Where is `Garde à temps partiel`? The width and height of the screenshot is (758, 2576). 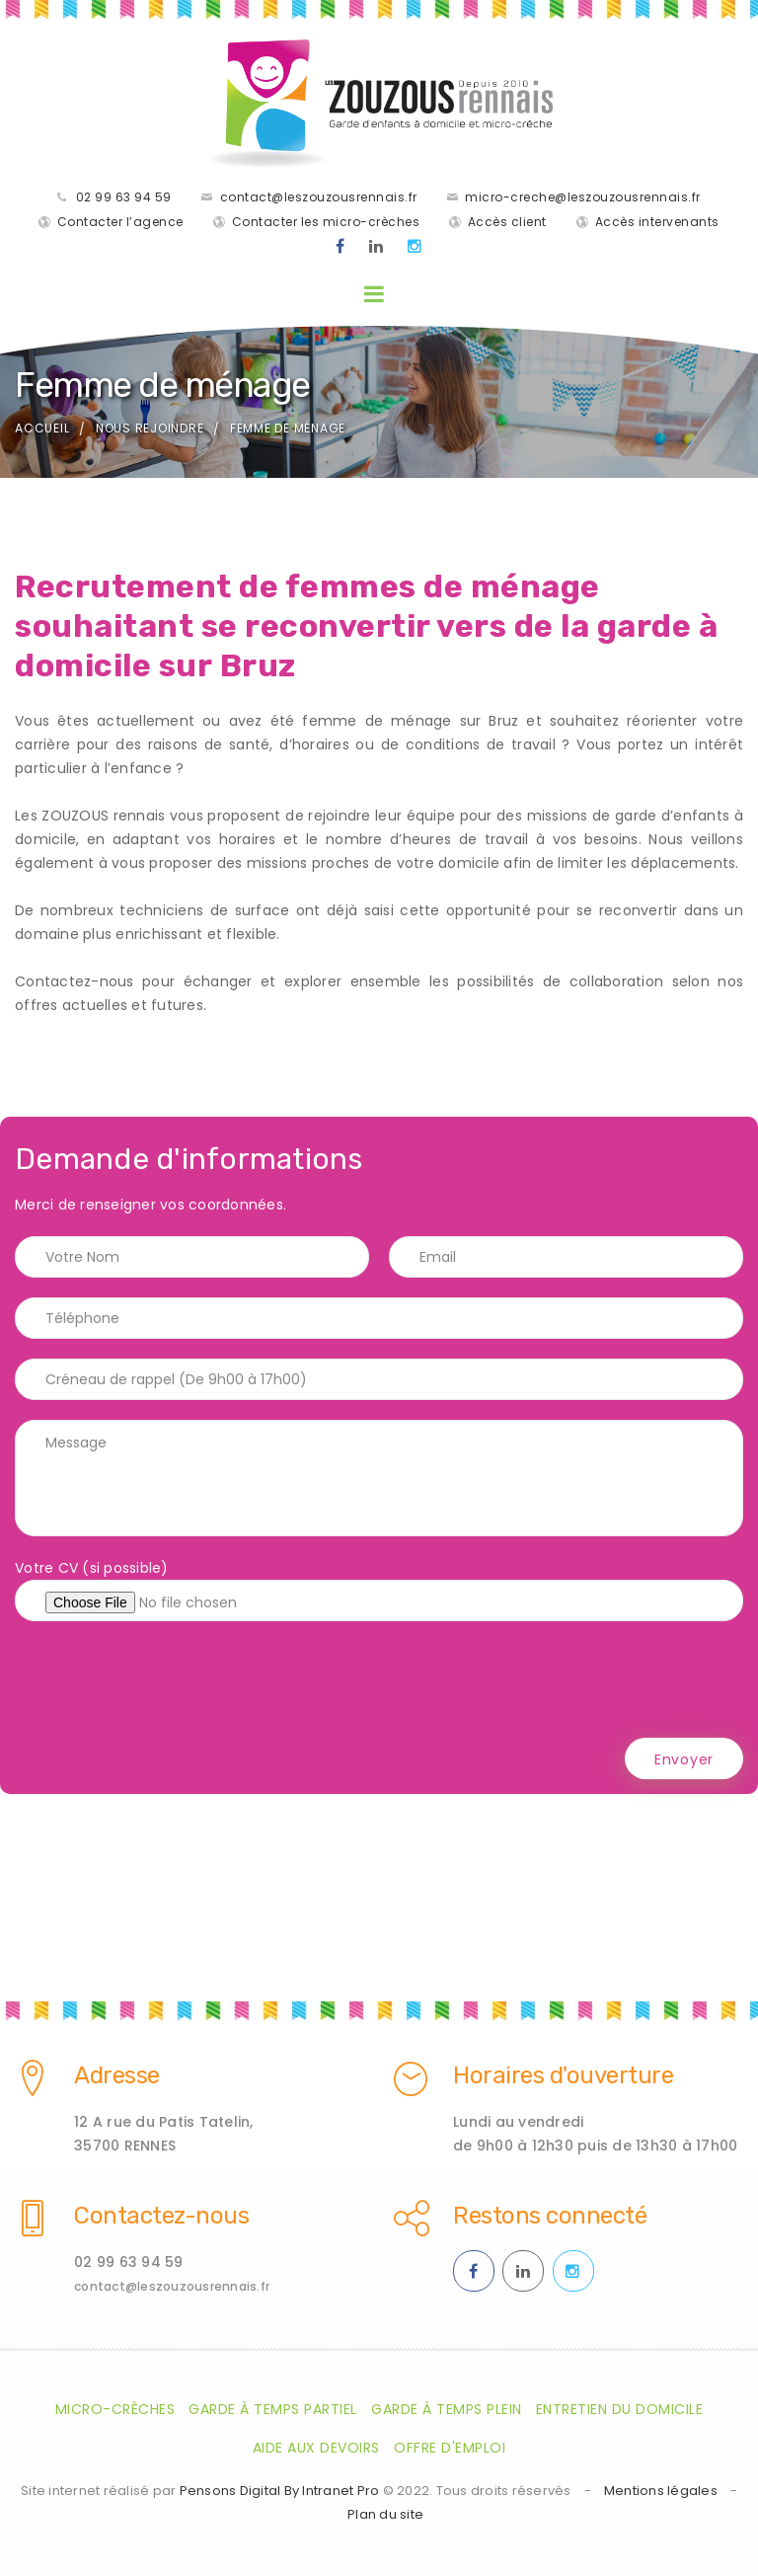 Garde à temps partiel is located at coordinates (273, 2409).